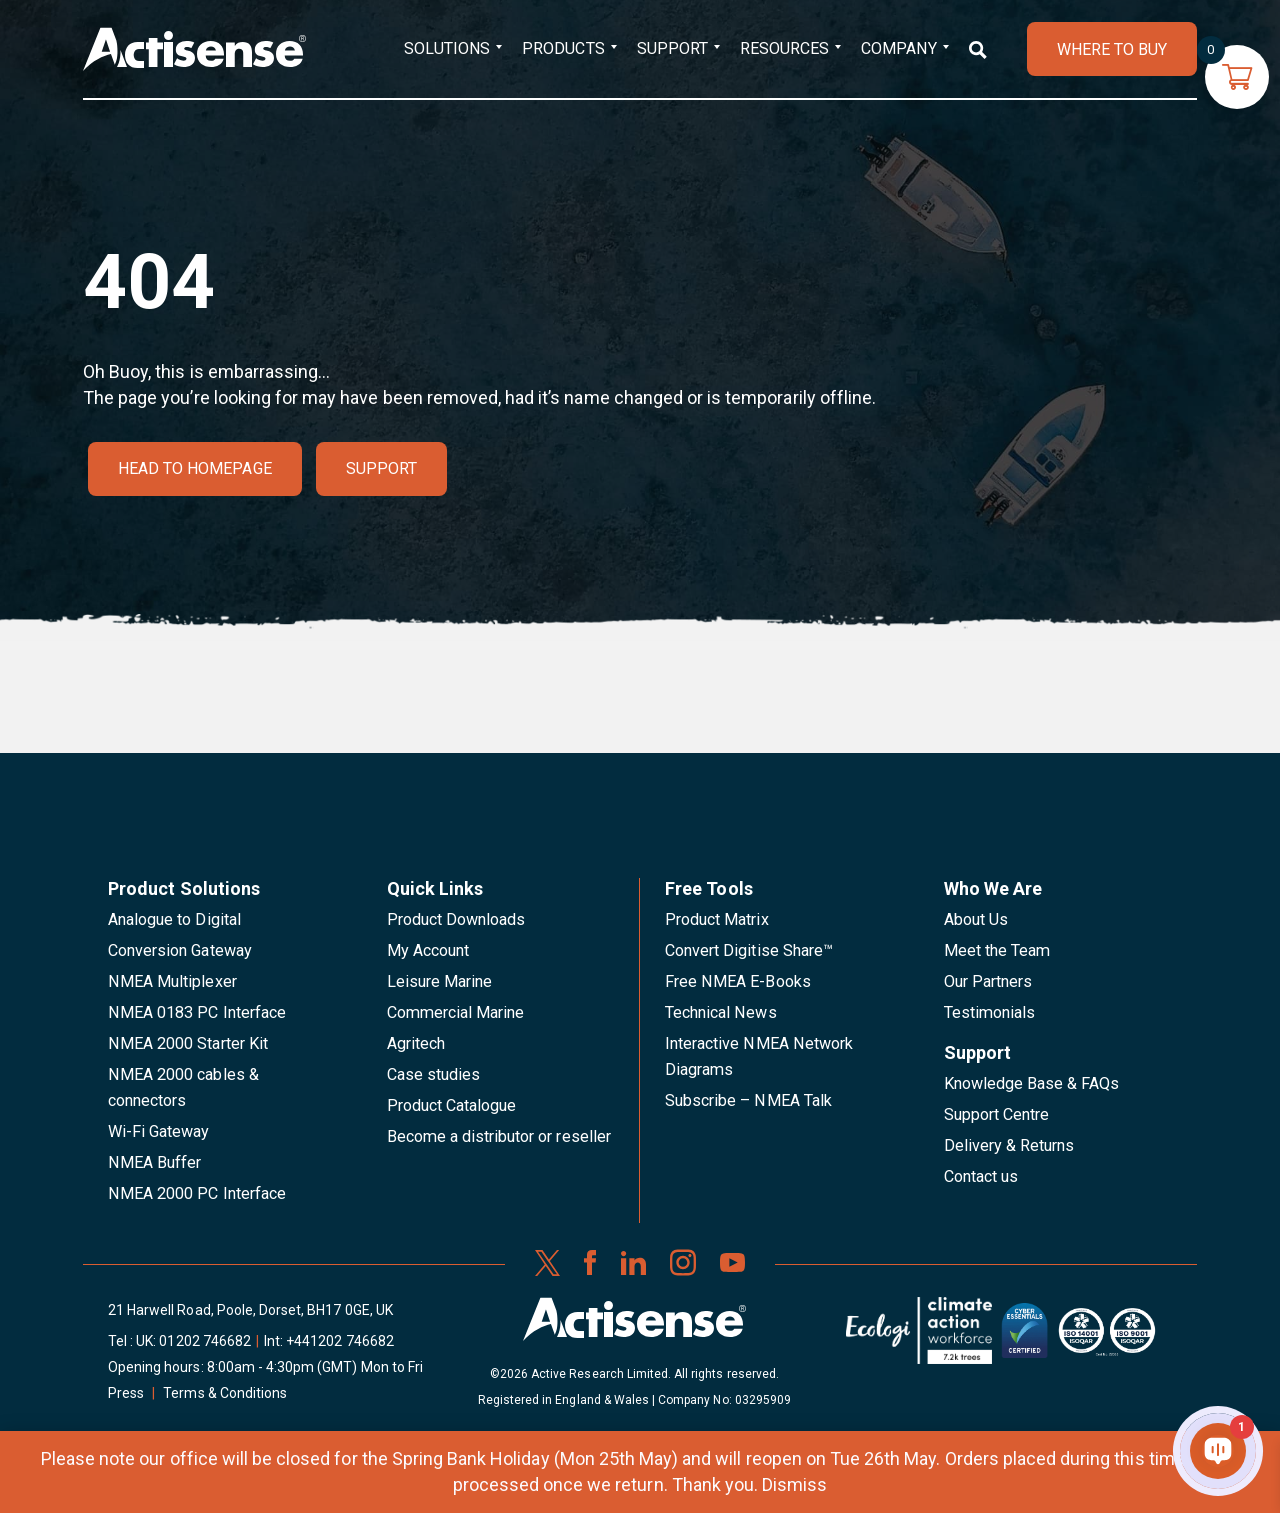 The width and height of the screenshot is (1280, 1513). I want to click on Dismiss [button], so click(794, 1484).